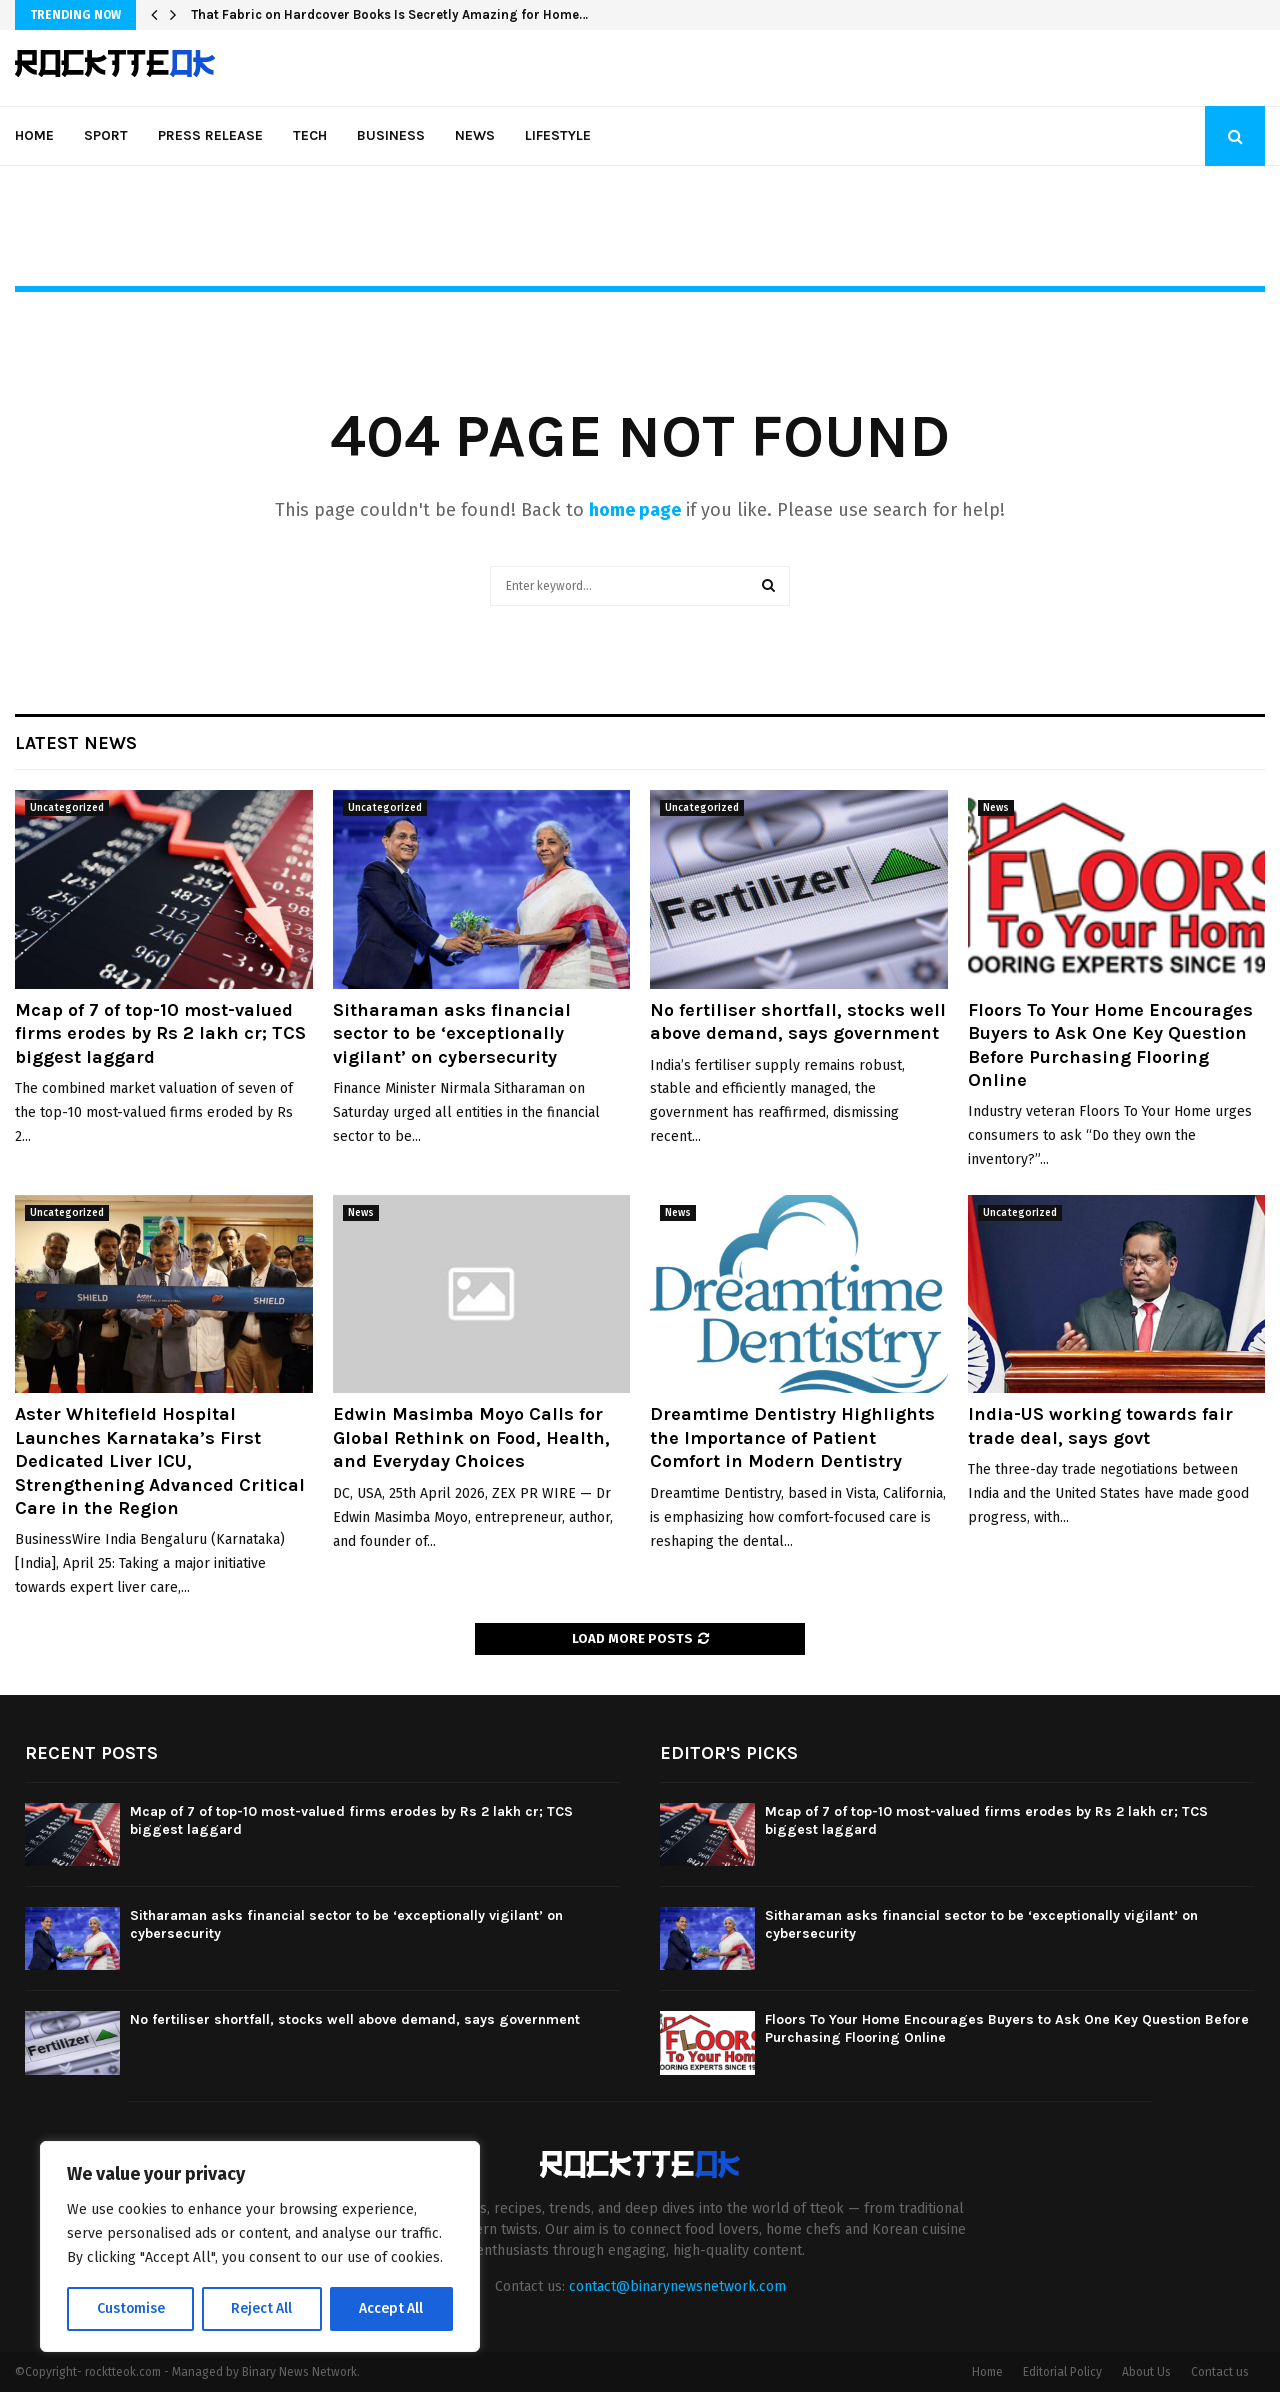  What do you see at coordinates (475, 135) in the screenshot?
I see `News` at bounding box center [475, 135].